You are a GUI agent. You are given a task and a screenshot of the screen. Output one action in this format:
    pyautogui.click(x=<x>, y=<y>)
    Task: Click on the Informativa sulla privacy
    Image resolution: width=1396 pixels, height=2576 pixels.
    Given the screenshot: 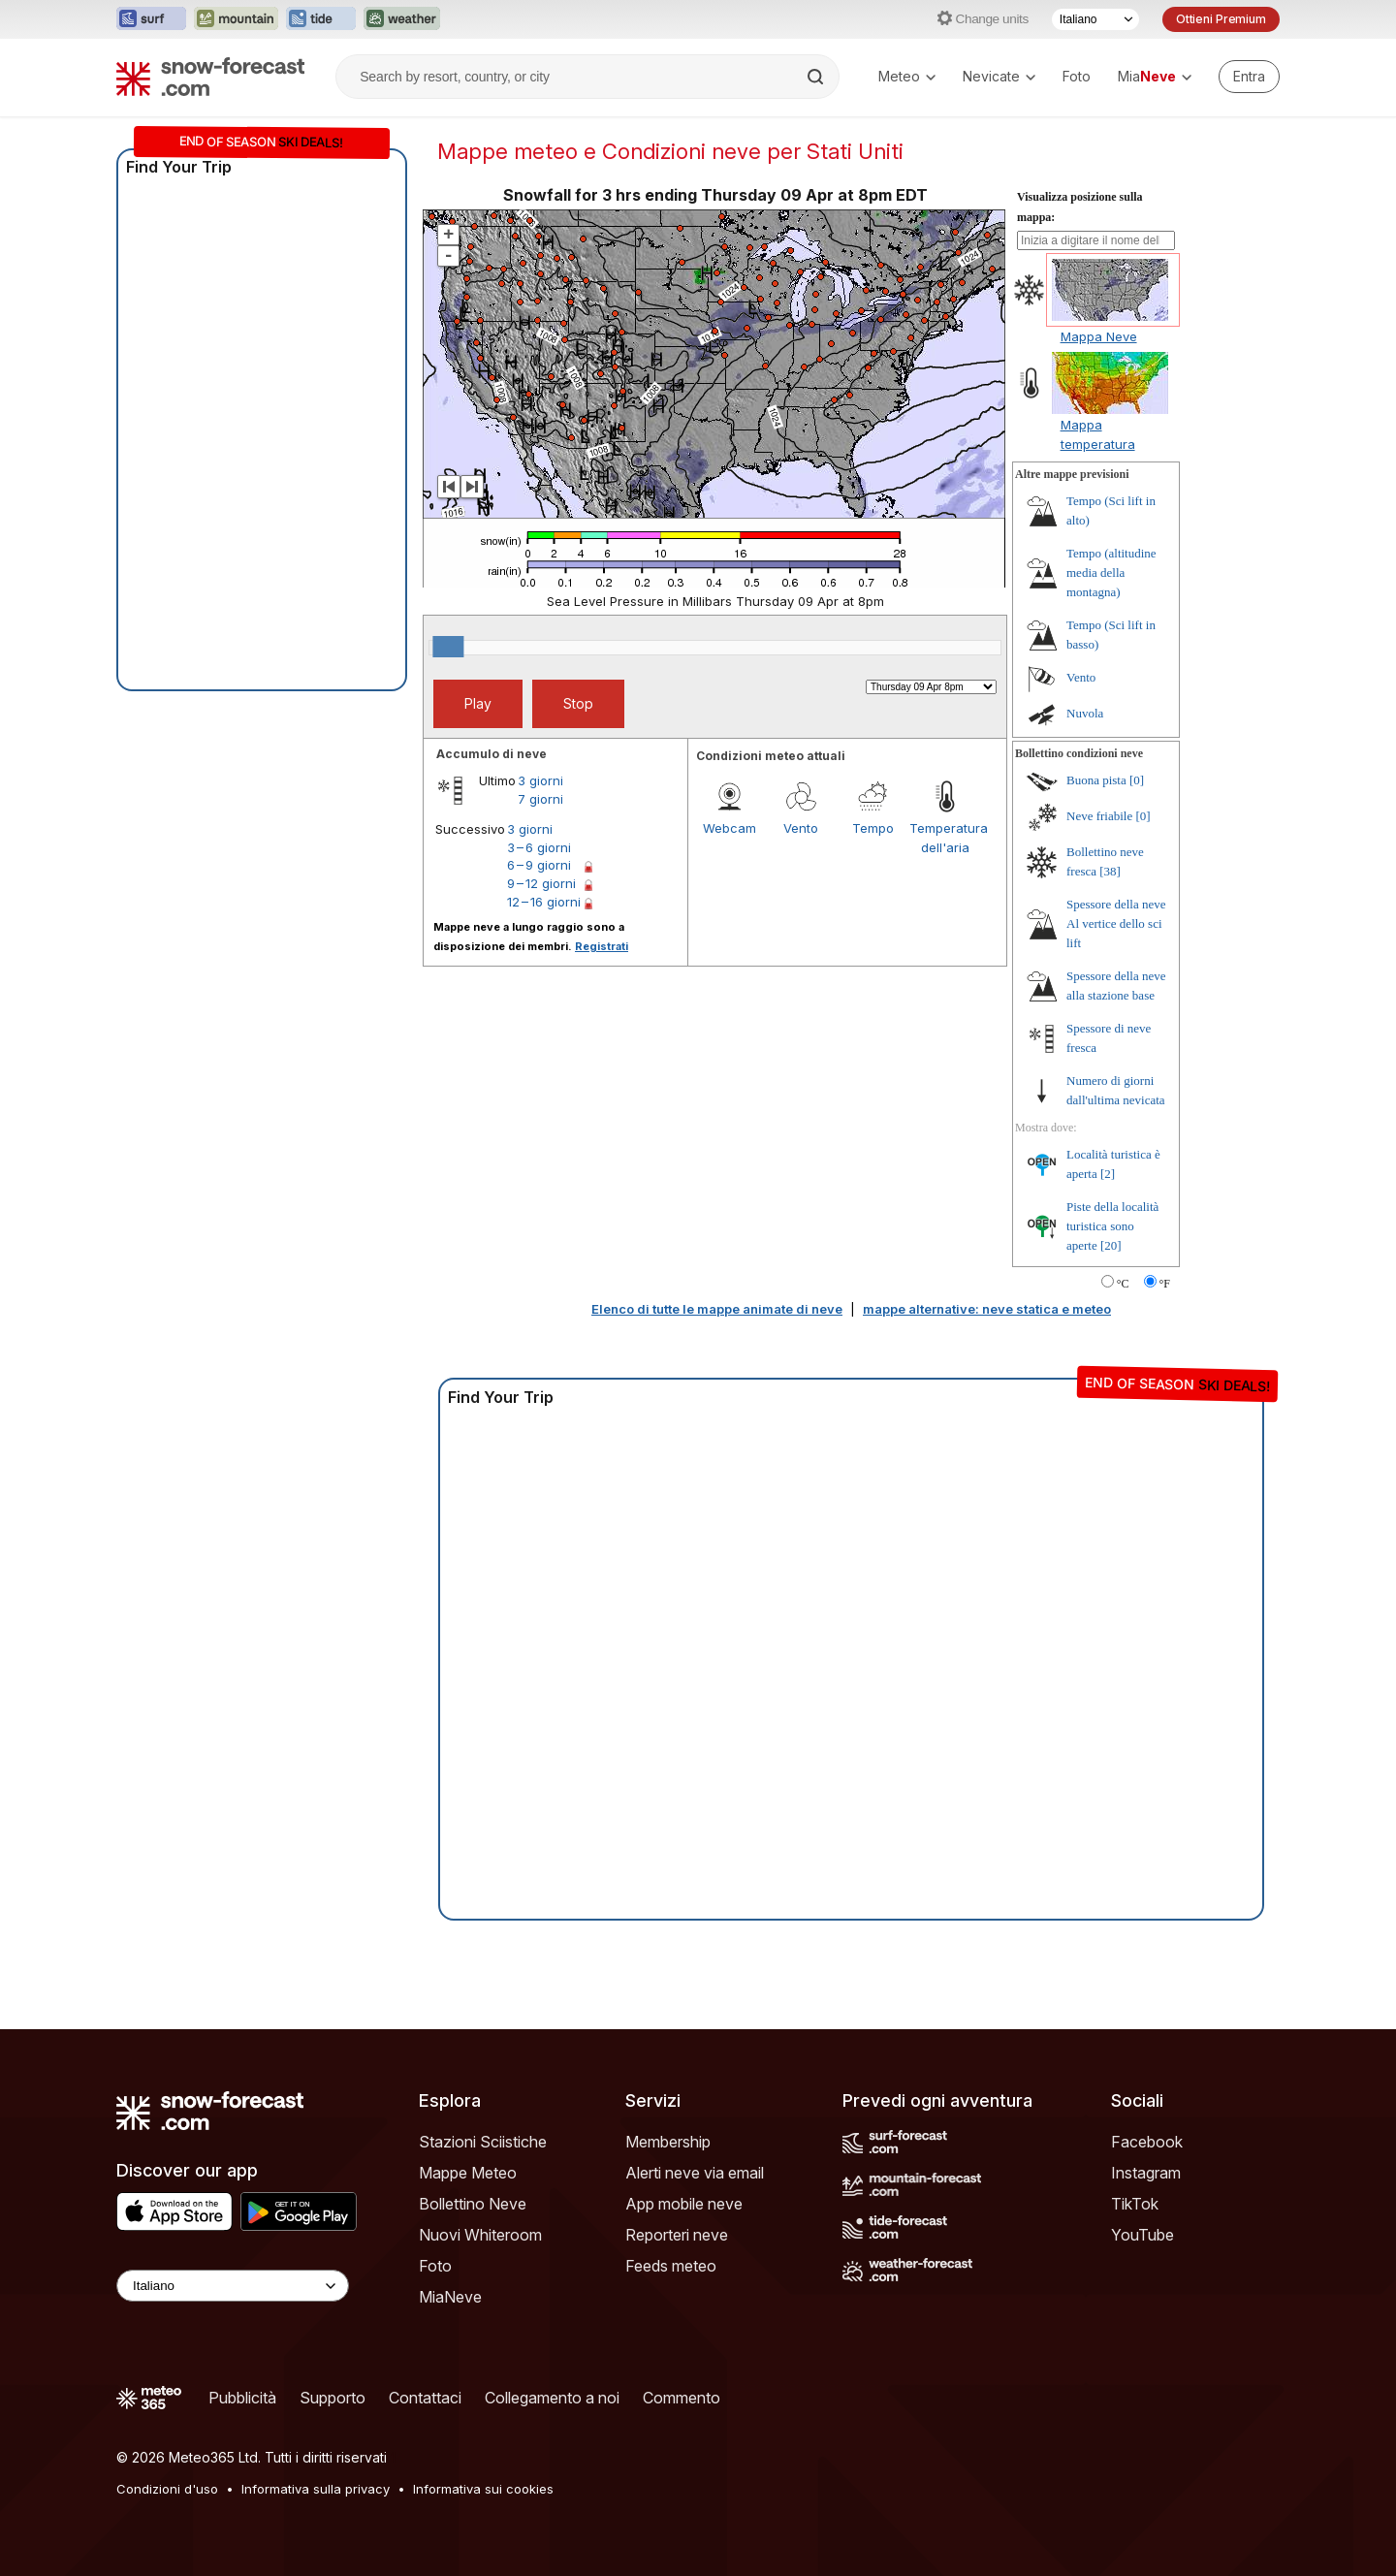 What is the action you would take?
    pyautogui.click(x=315, y=2488)
    